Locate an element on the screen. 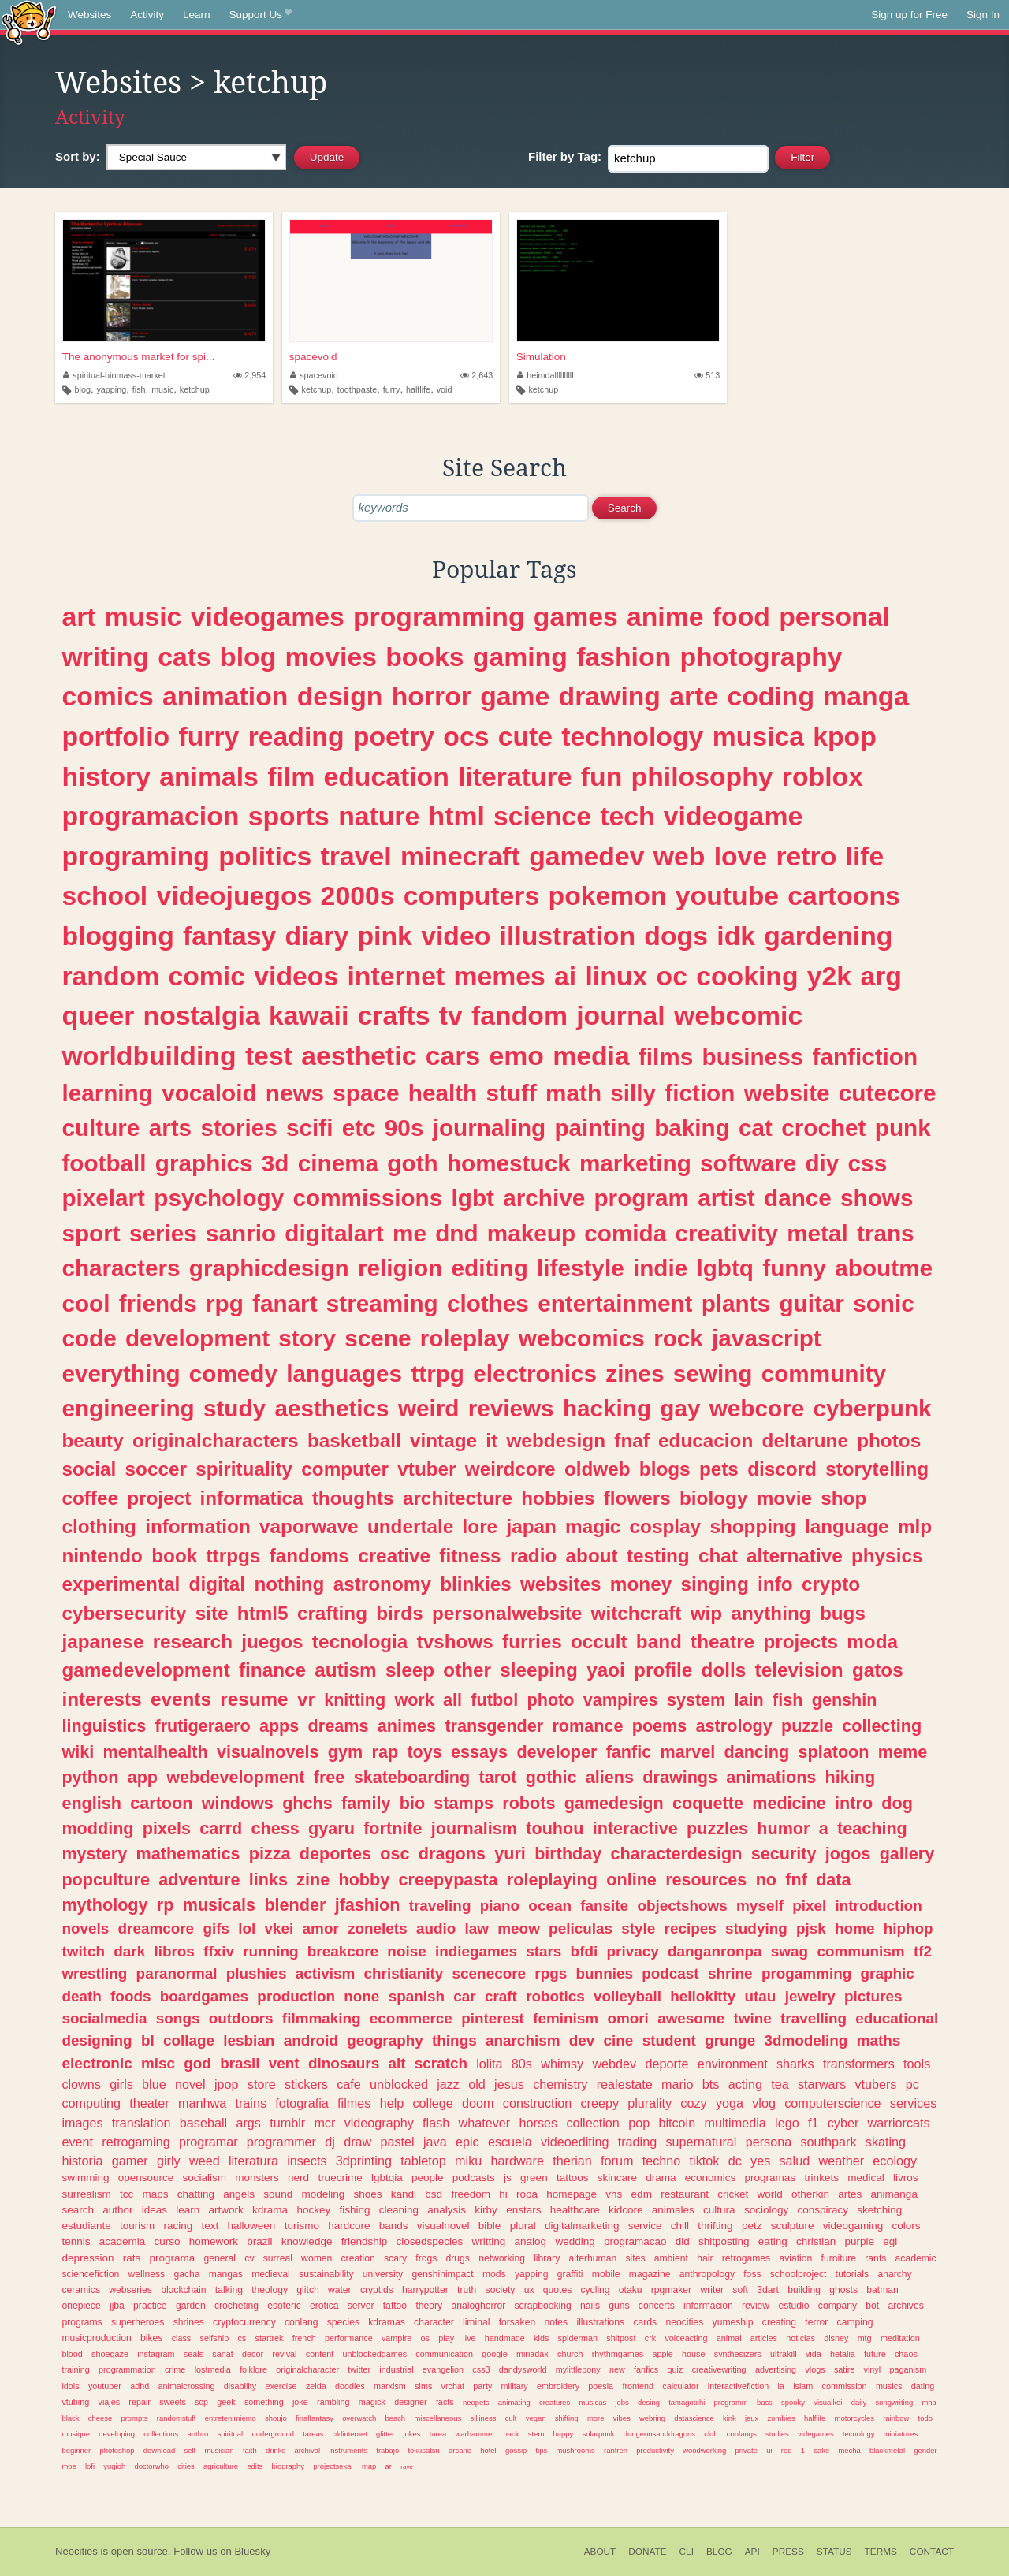 This screenshot has width=1009, height=2576. crafts is located at coordinates (394, 1015).